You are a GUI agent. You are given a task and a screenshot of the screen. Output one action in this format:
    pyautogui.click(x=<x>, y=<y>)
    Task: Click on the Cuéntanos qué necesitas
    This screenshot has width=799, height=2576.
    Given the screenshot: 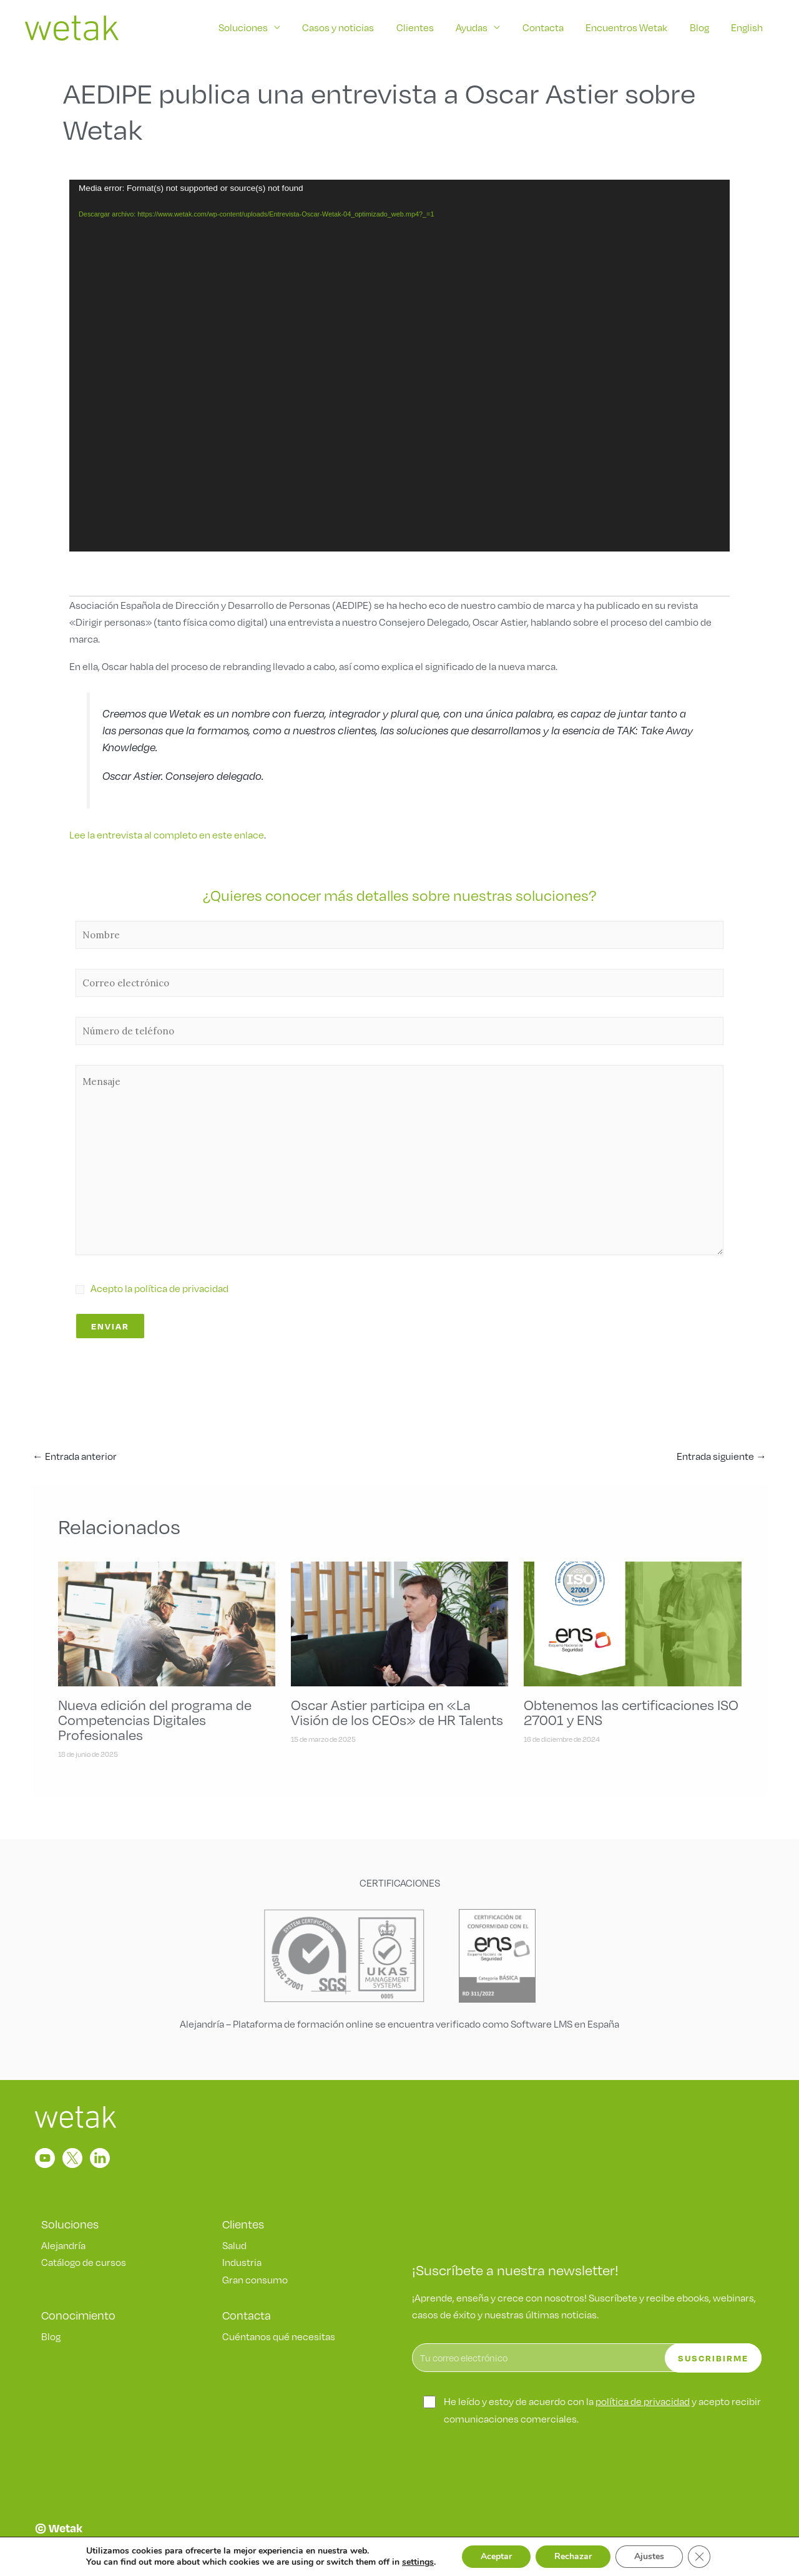 What is the action you would take?
    pyautogui.click(x=278, y=2336)
    